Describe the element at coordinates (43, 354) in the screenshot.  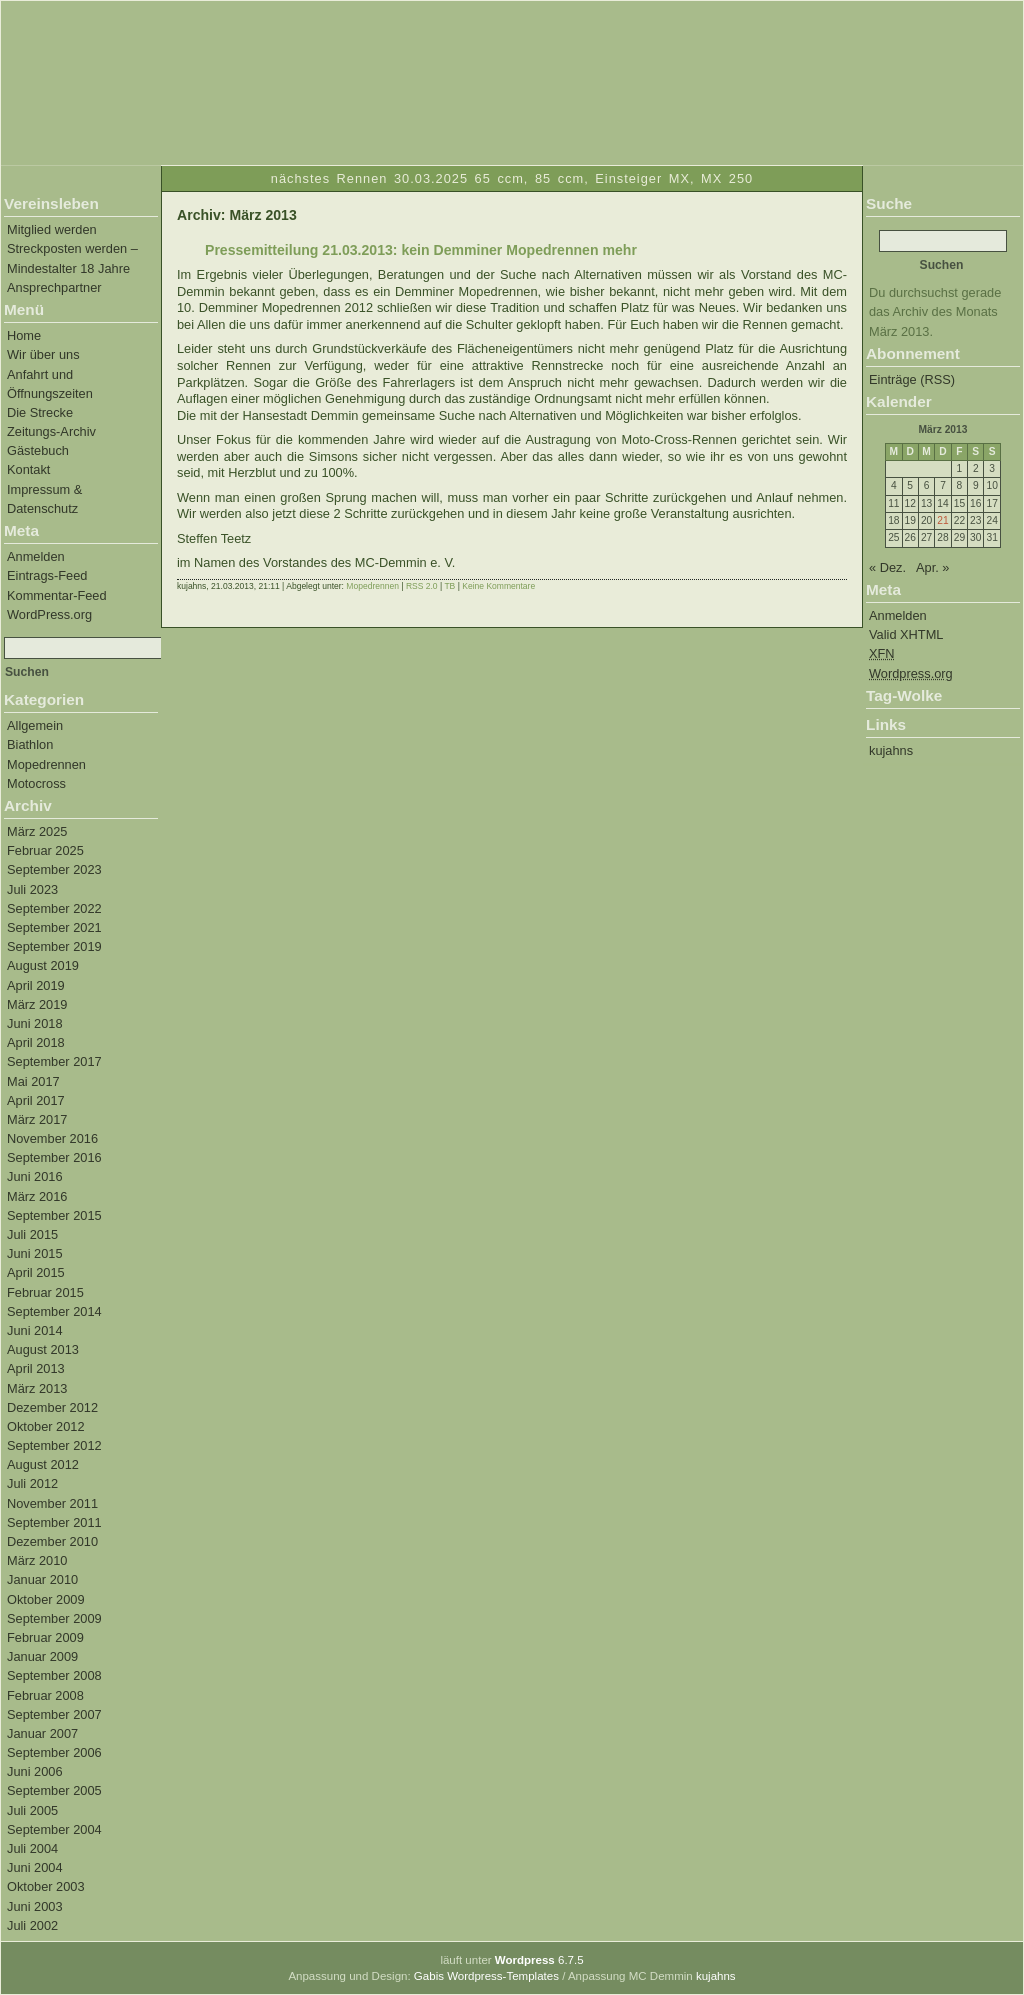
I see `Wir über uns` at that location.